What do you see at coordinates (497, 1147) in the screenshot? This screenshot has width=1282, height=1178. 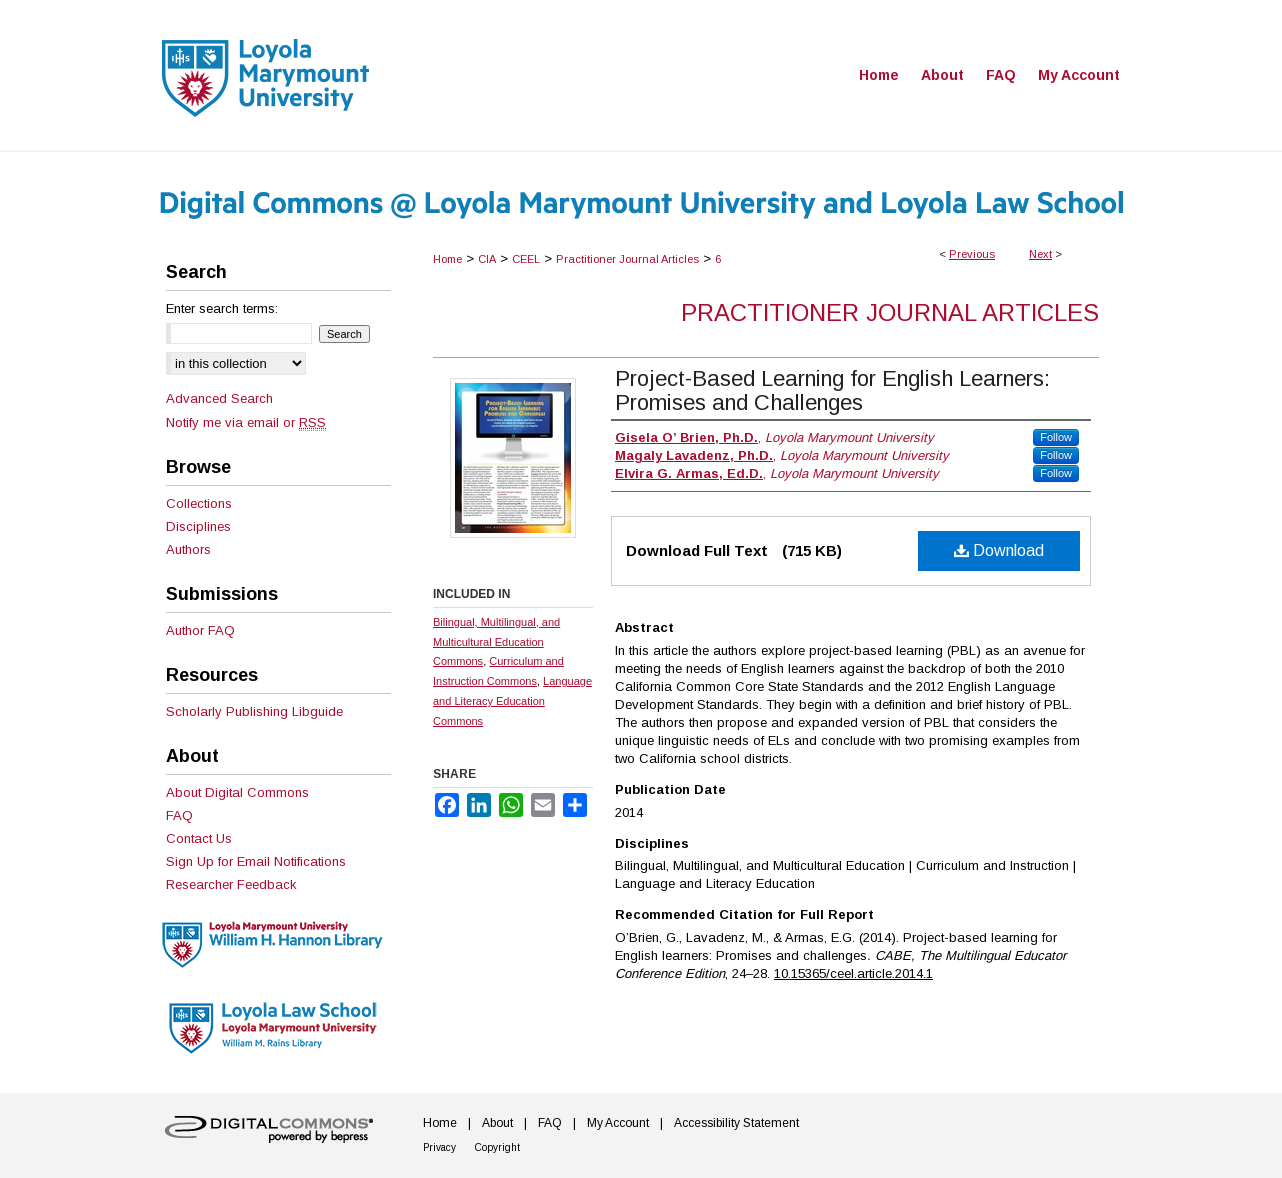 I see `Copyright` at bounding box center [497, 1147].